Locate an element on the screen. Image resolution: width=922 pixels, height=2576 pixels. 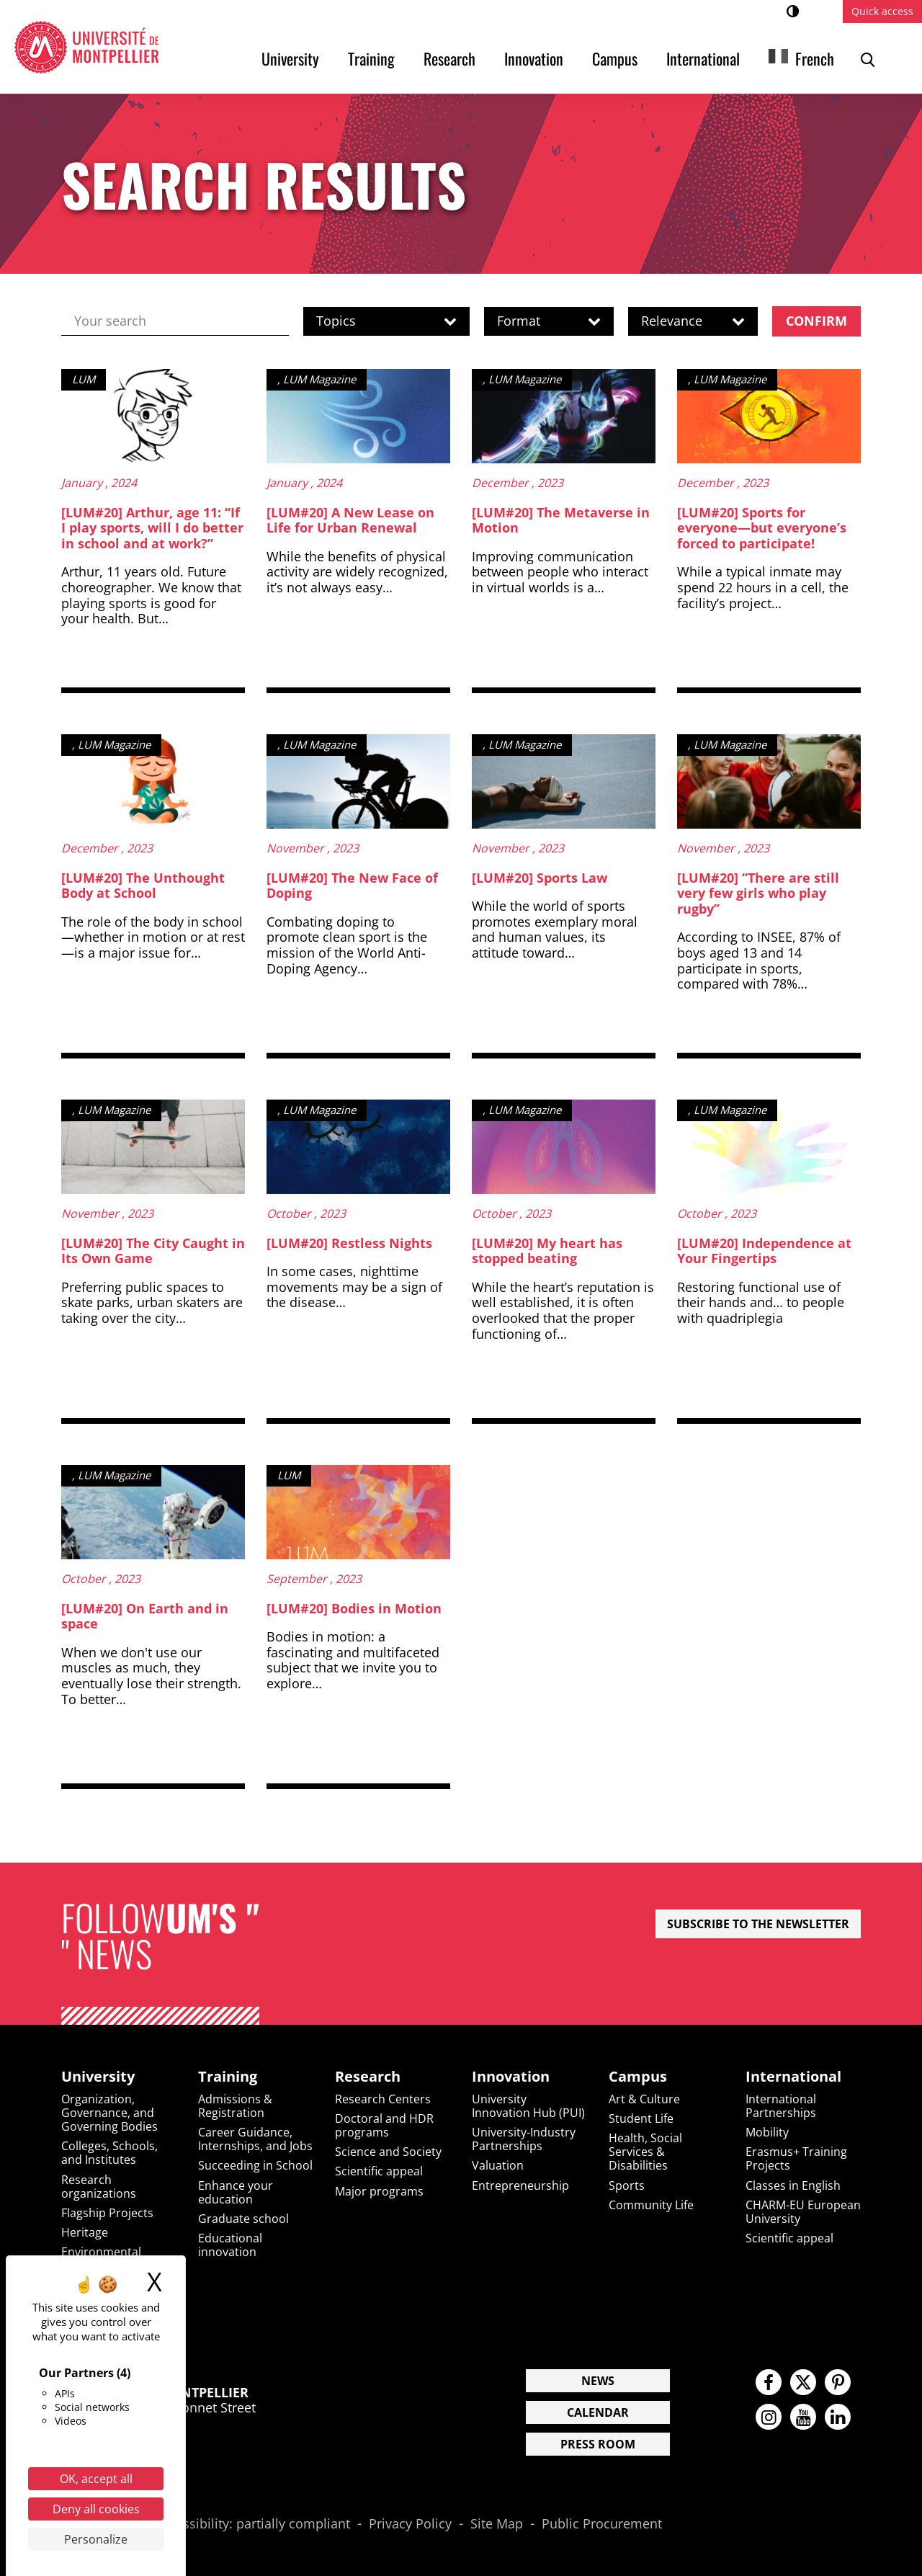
University is located at coordinates (290, 58).